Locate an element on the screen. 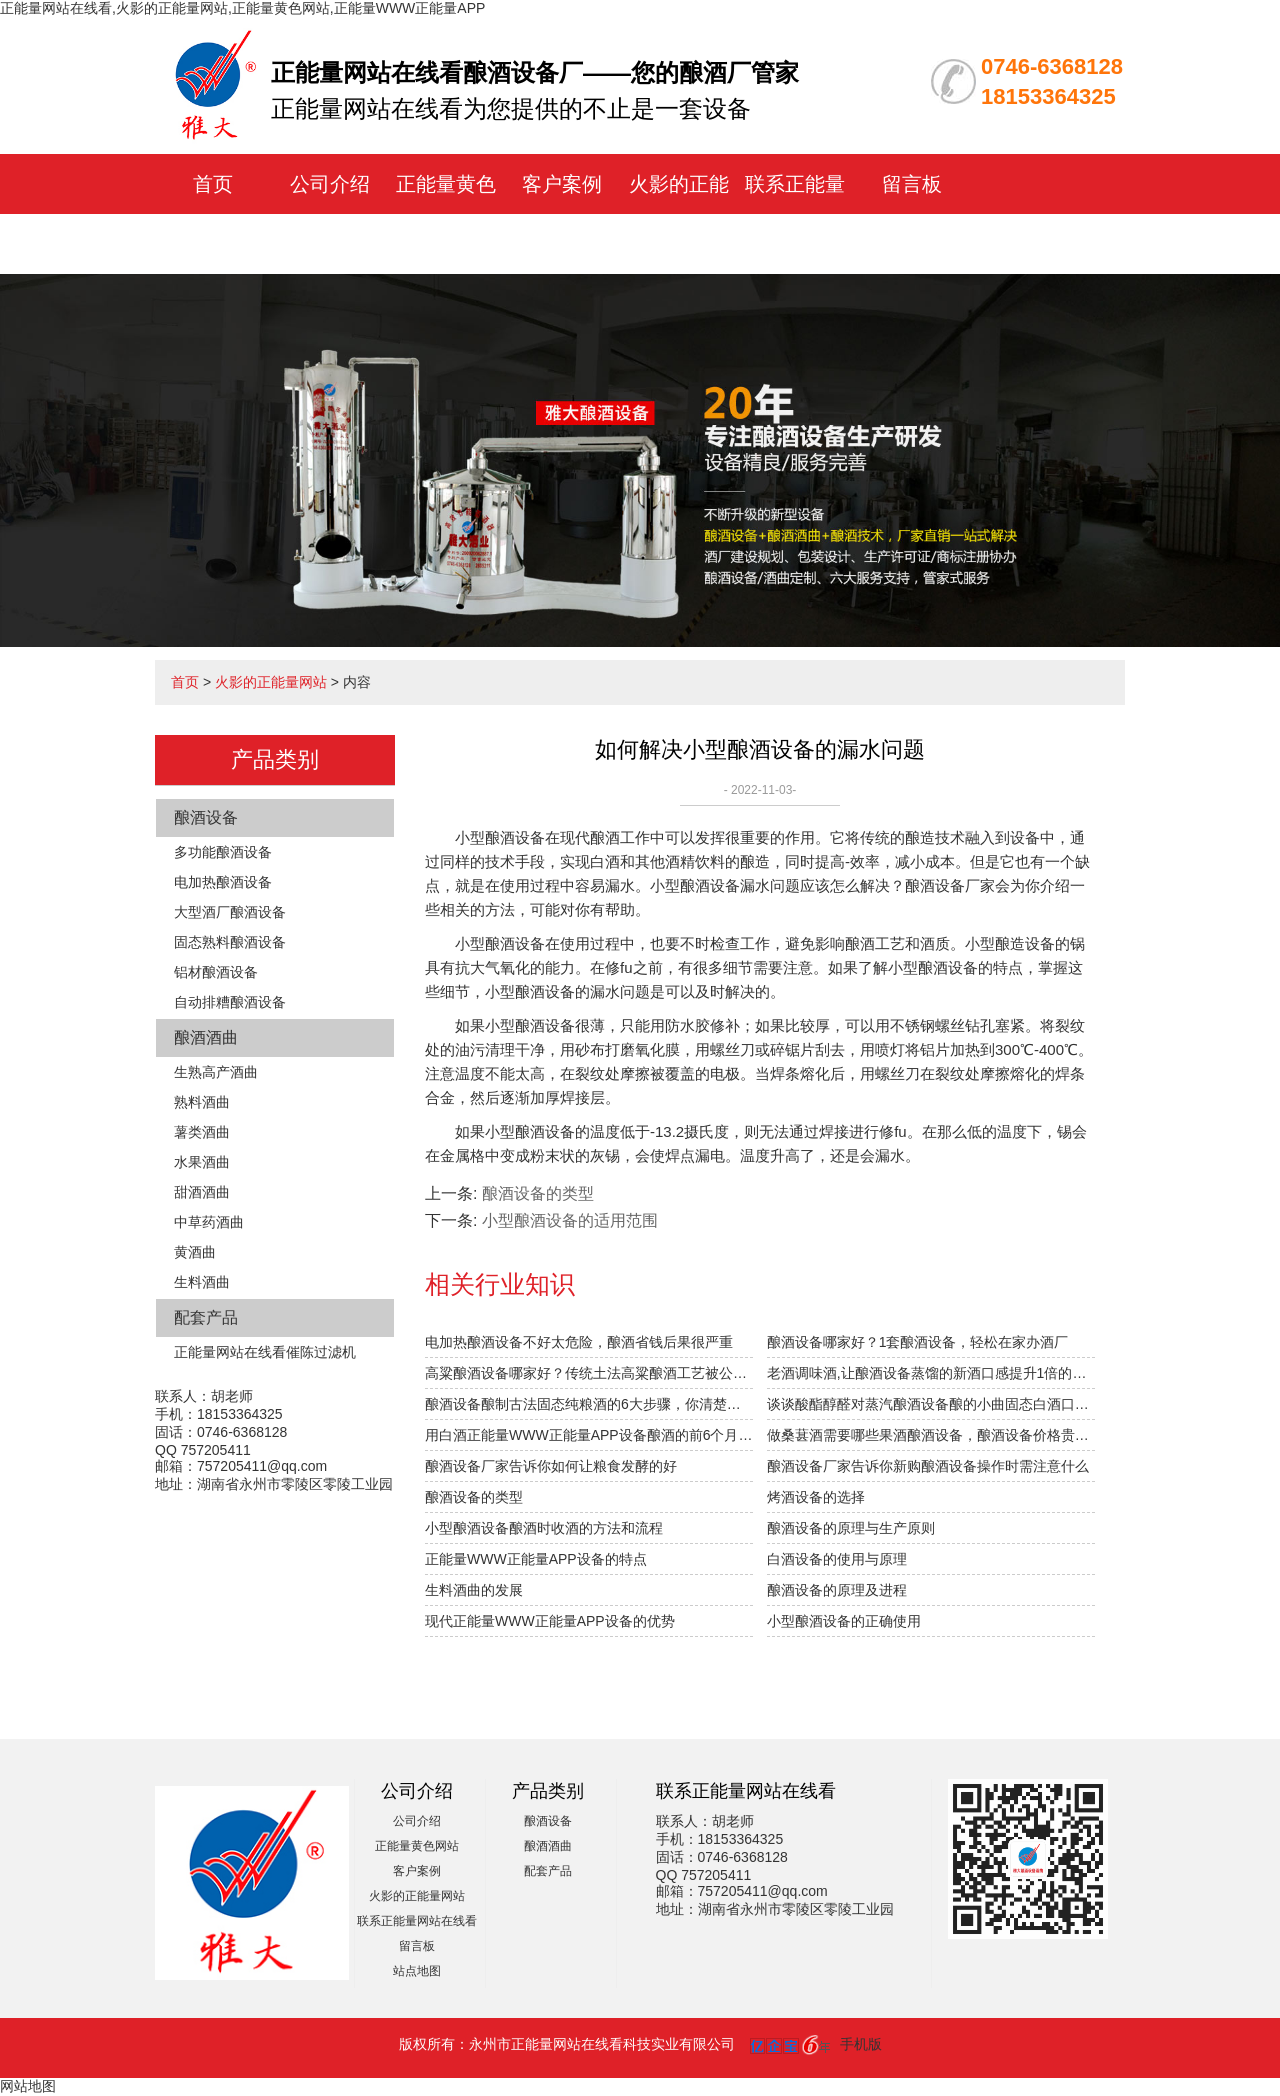 The height and width of the screenshot is (2096, 1280). 大型酒厂酿酒设备 is located at coordinates (230, 912).